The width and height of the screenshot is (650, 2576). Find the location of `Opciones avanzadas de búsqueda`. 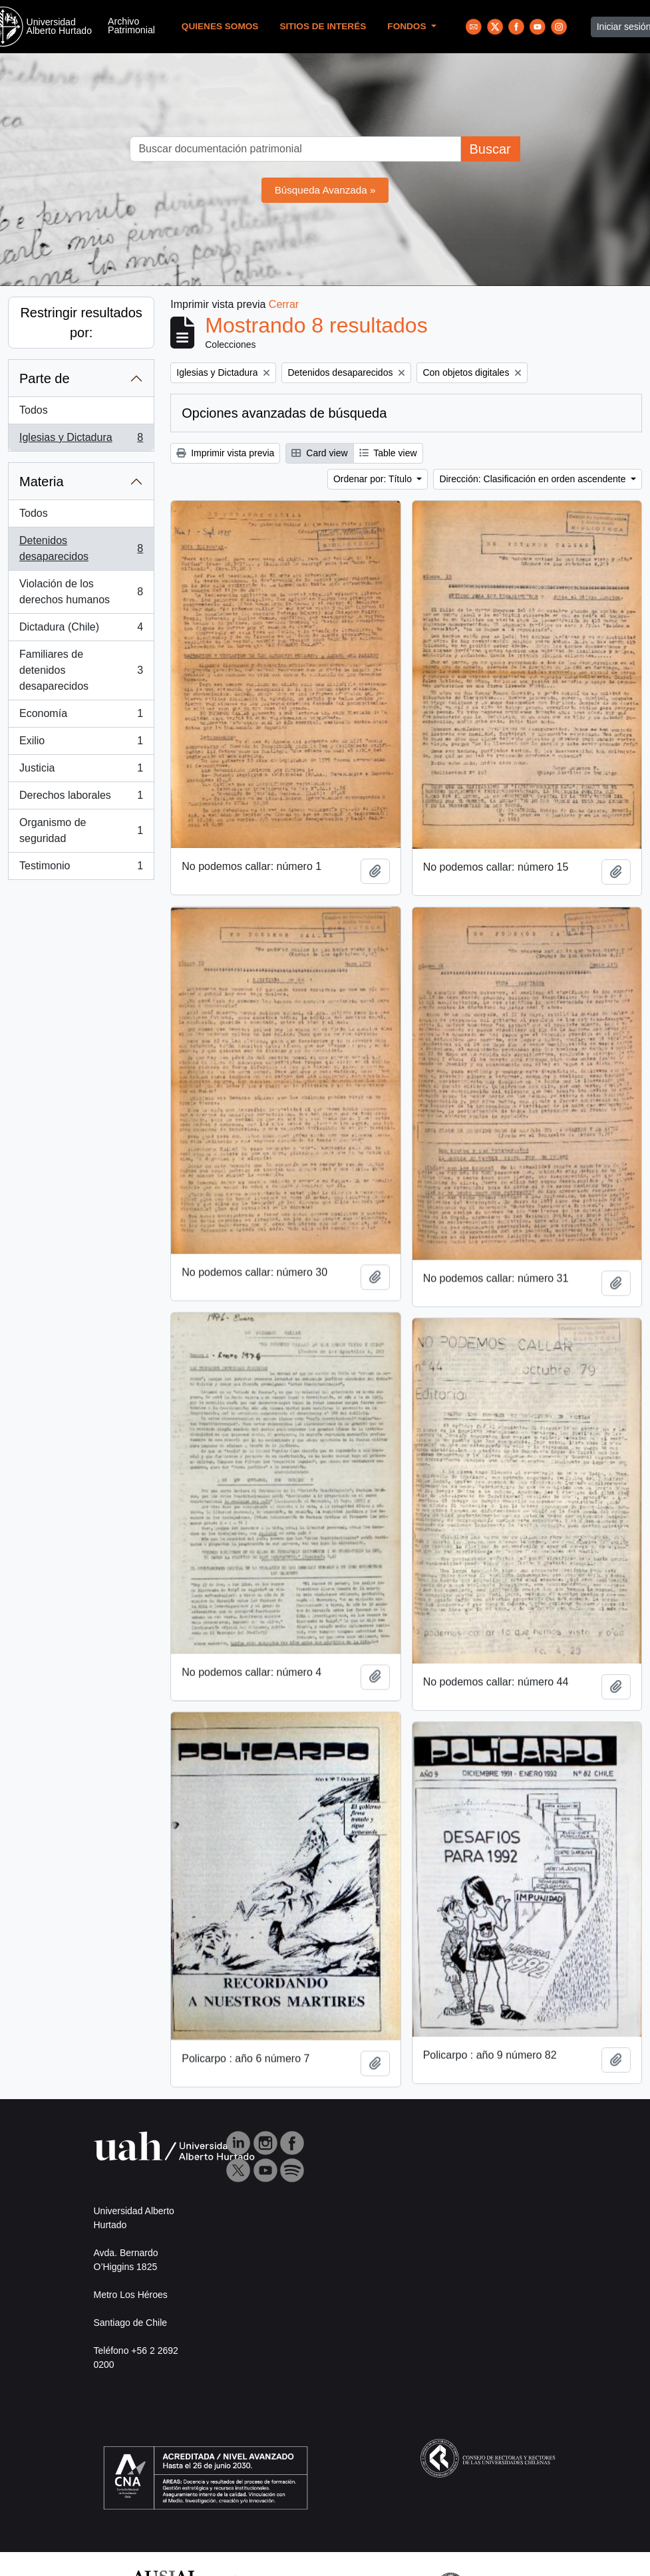

Opciones avanzadas de búsqueda is located at coordinates (284, 413).